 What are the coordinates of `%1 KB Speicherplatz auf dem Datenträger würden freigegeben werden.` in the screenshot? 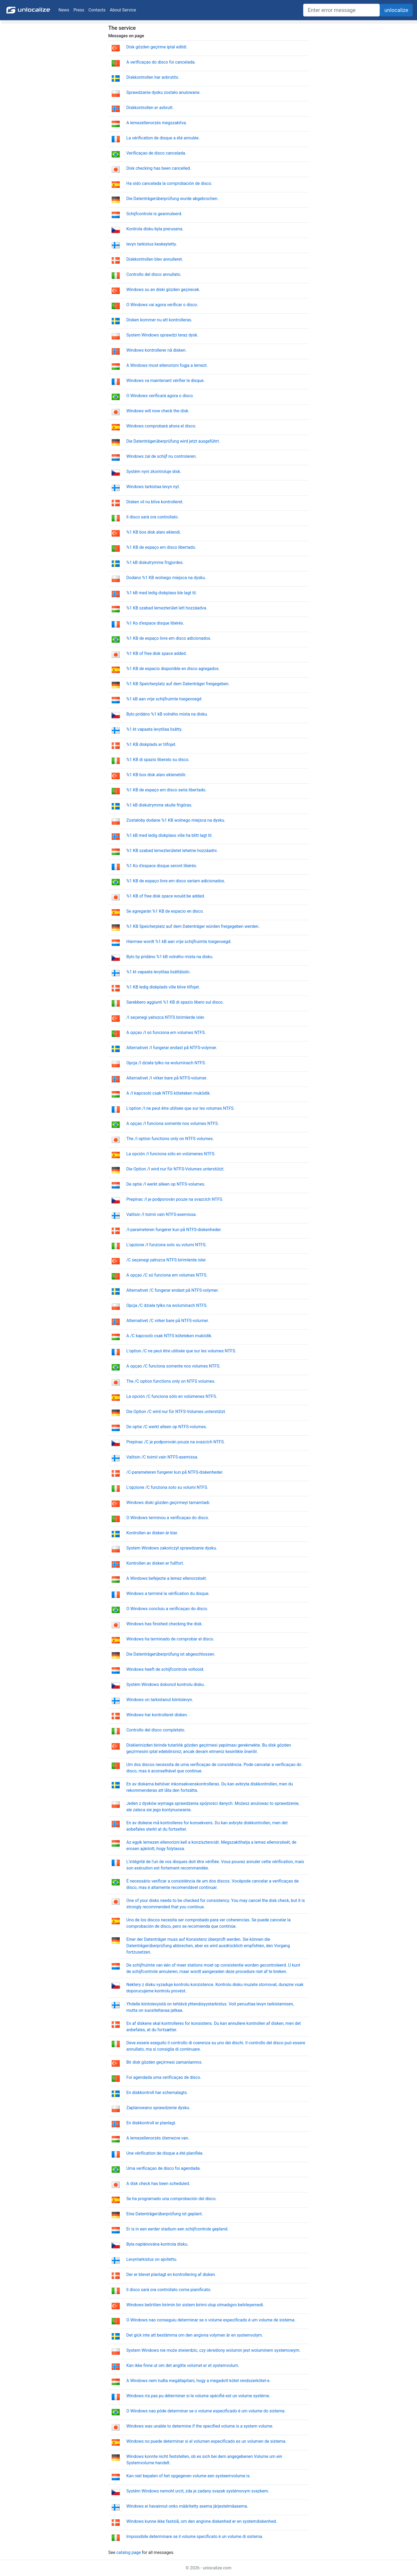 It's located at (193, 926).